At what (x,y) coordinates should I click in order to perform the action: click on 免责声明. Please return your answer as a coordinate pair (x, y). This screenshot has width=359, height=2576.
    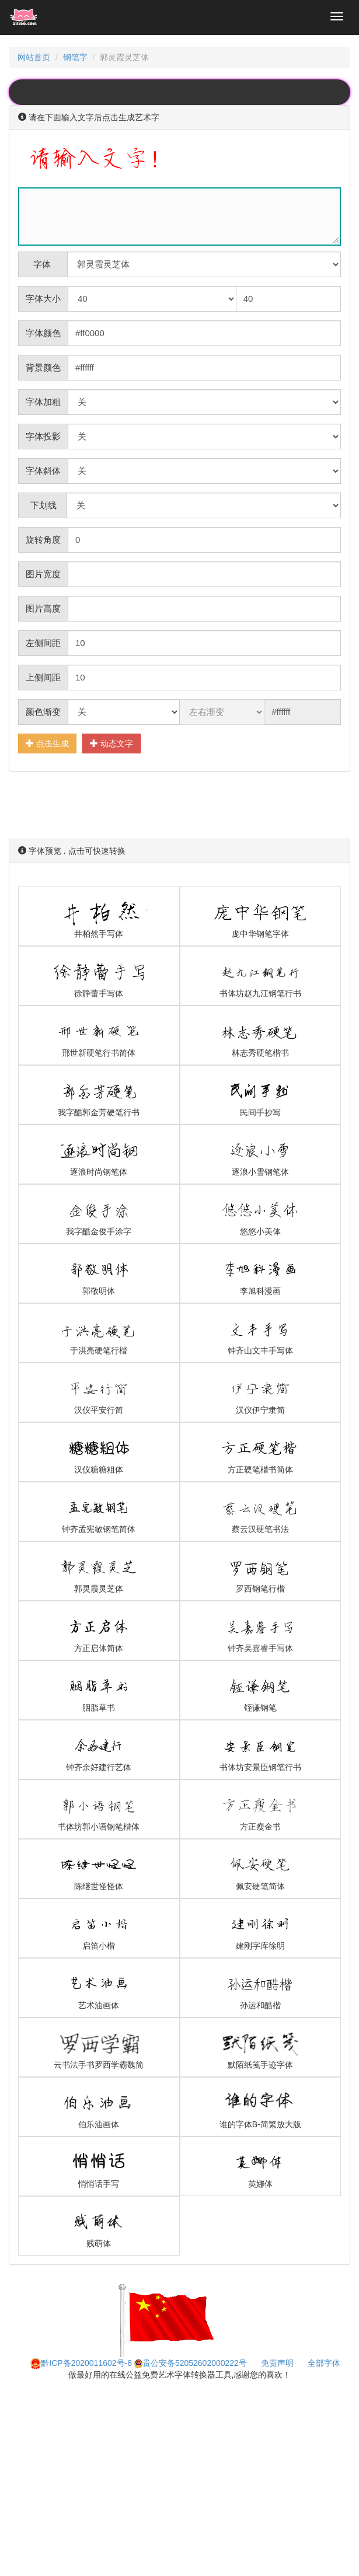
    Looking at the image, I should click on (277, 2363).